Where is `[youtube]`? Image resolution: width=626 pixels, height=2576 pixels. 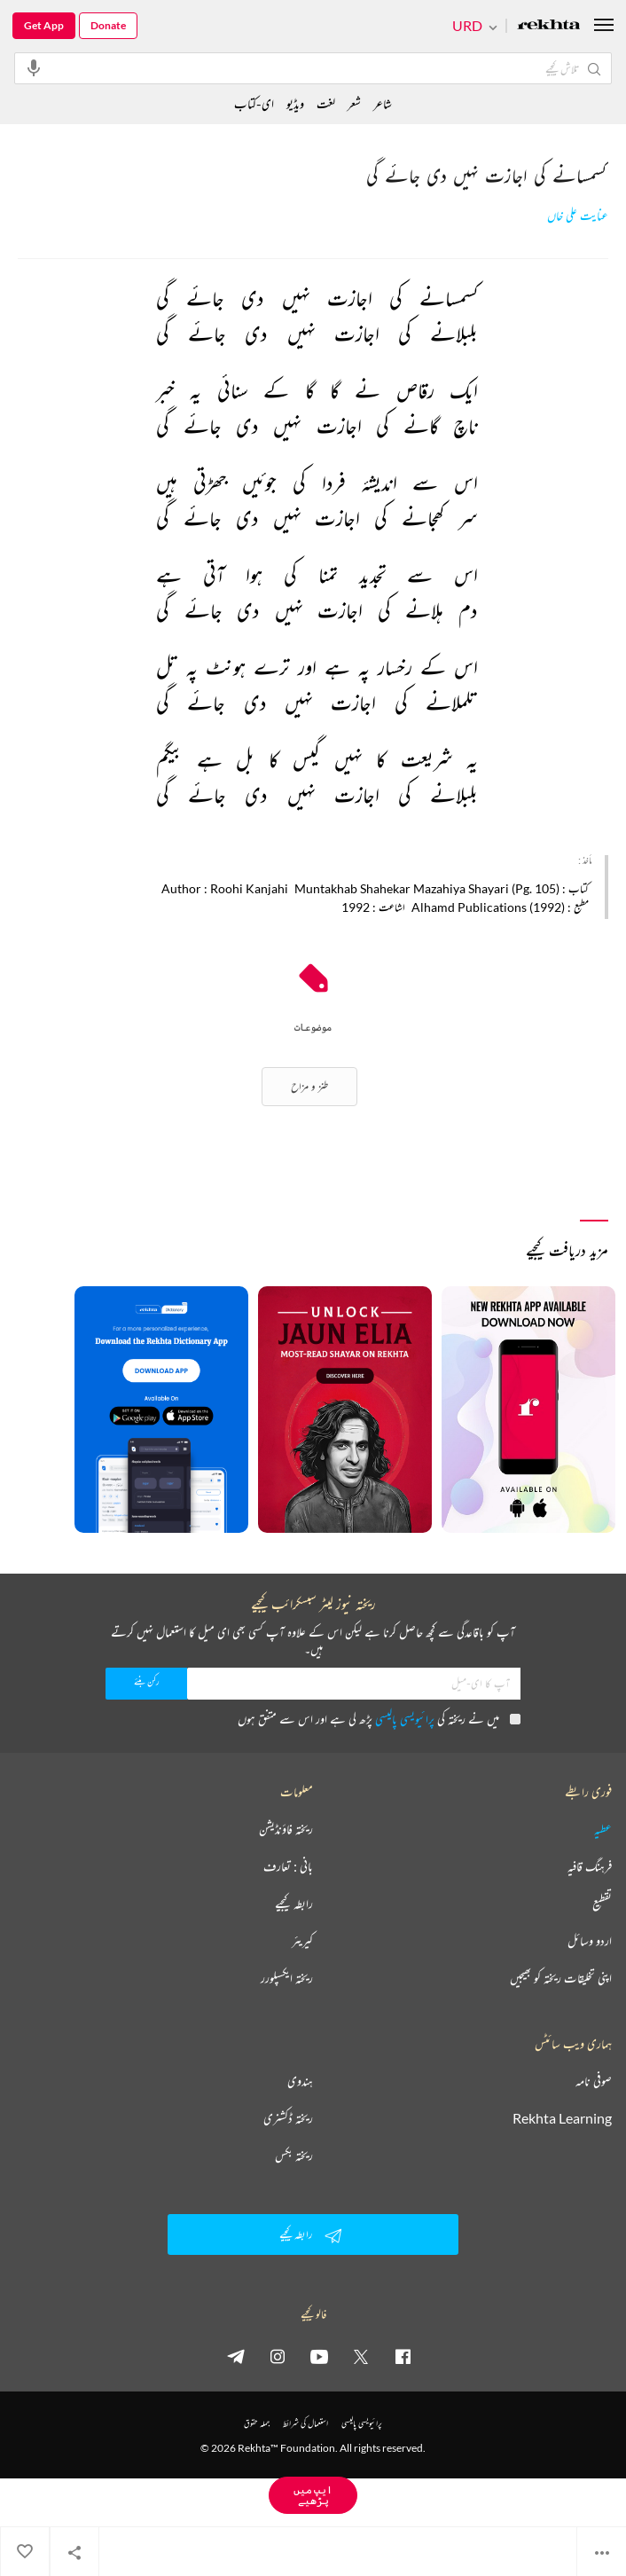 [youtube] is located at coordinates (319, 2356).